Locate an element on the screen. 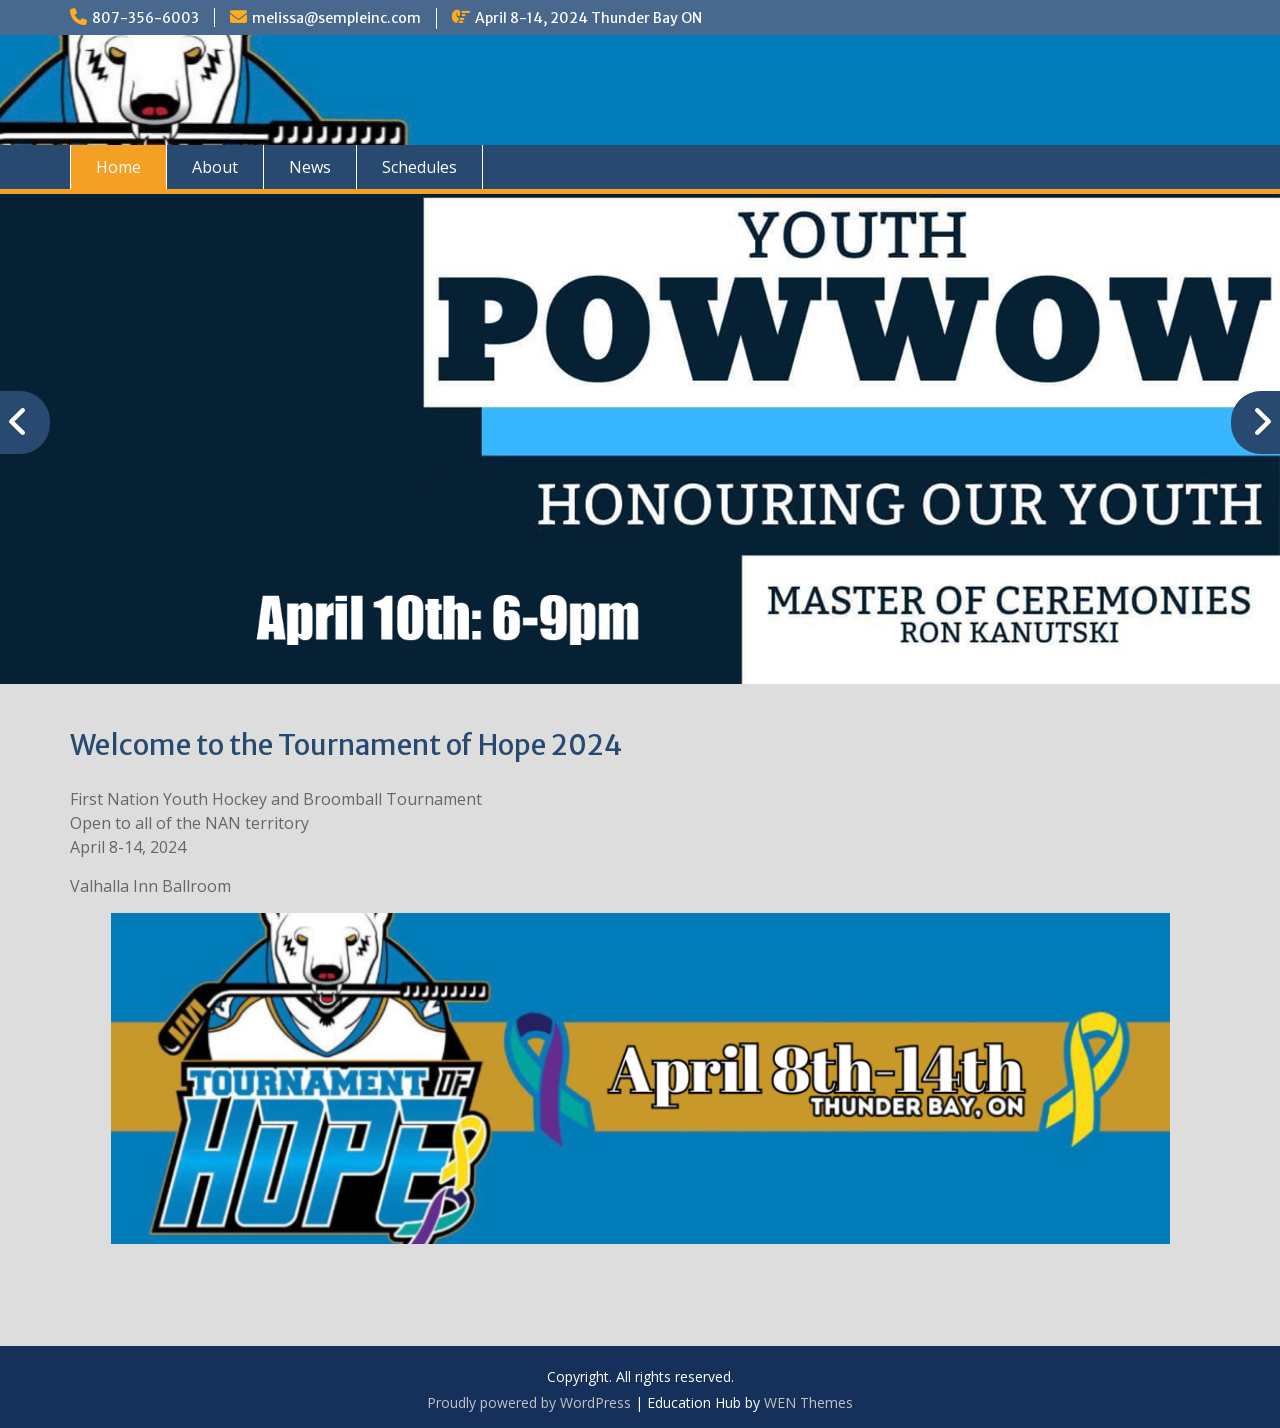  Home is located at coordinates (118, 167).